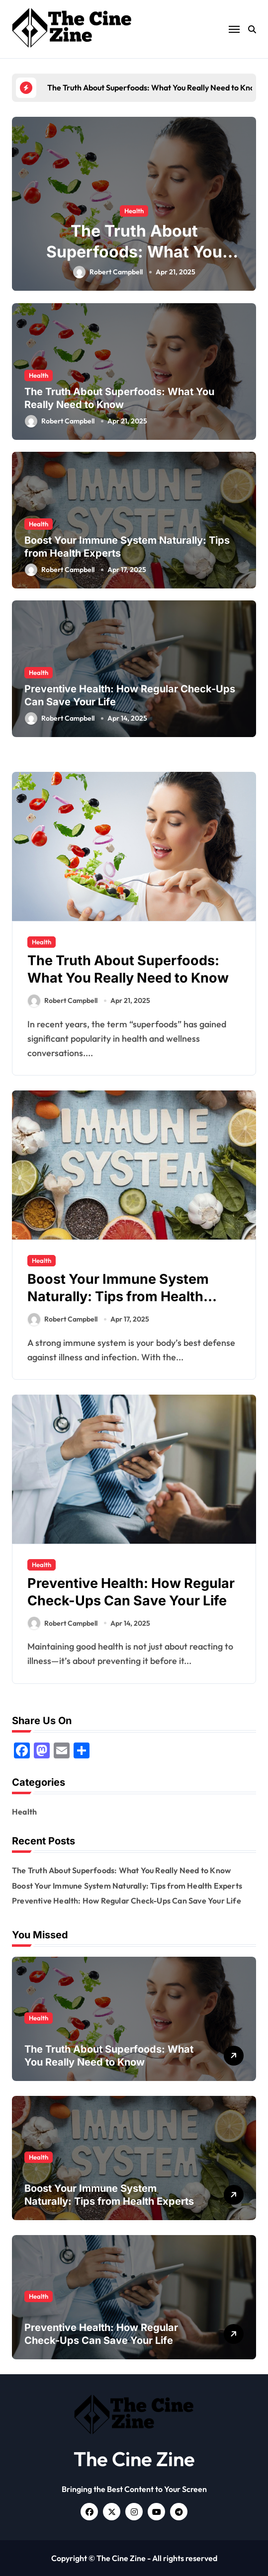  I want to click on Health, so click(134, 211).